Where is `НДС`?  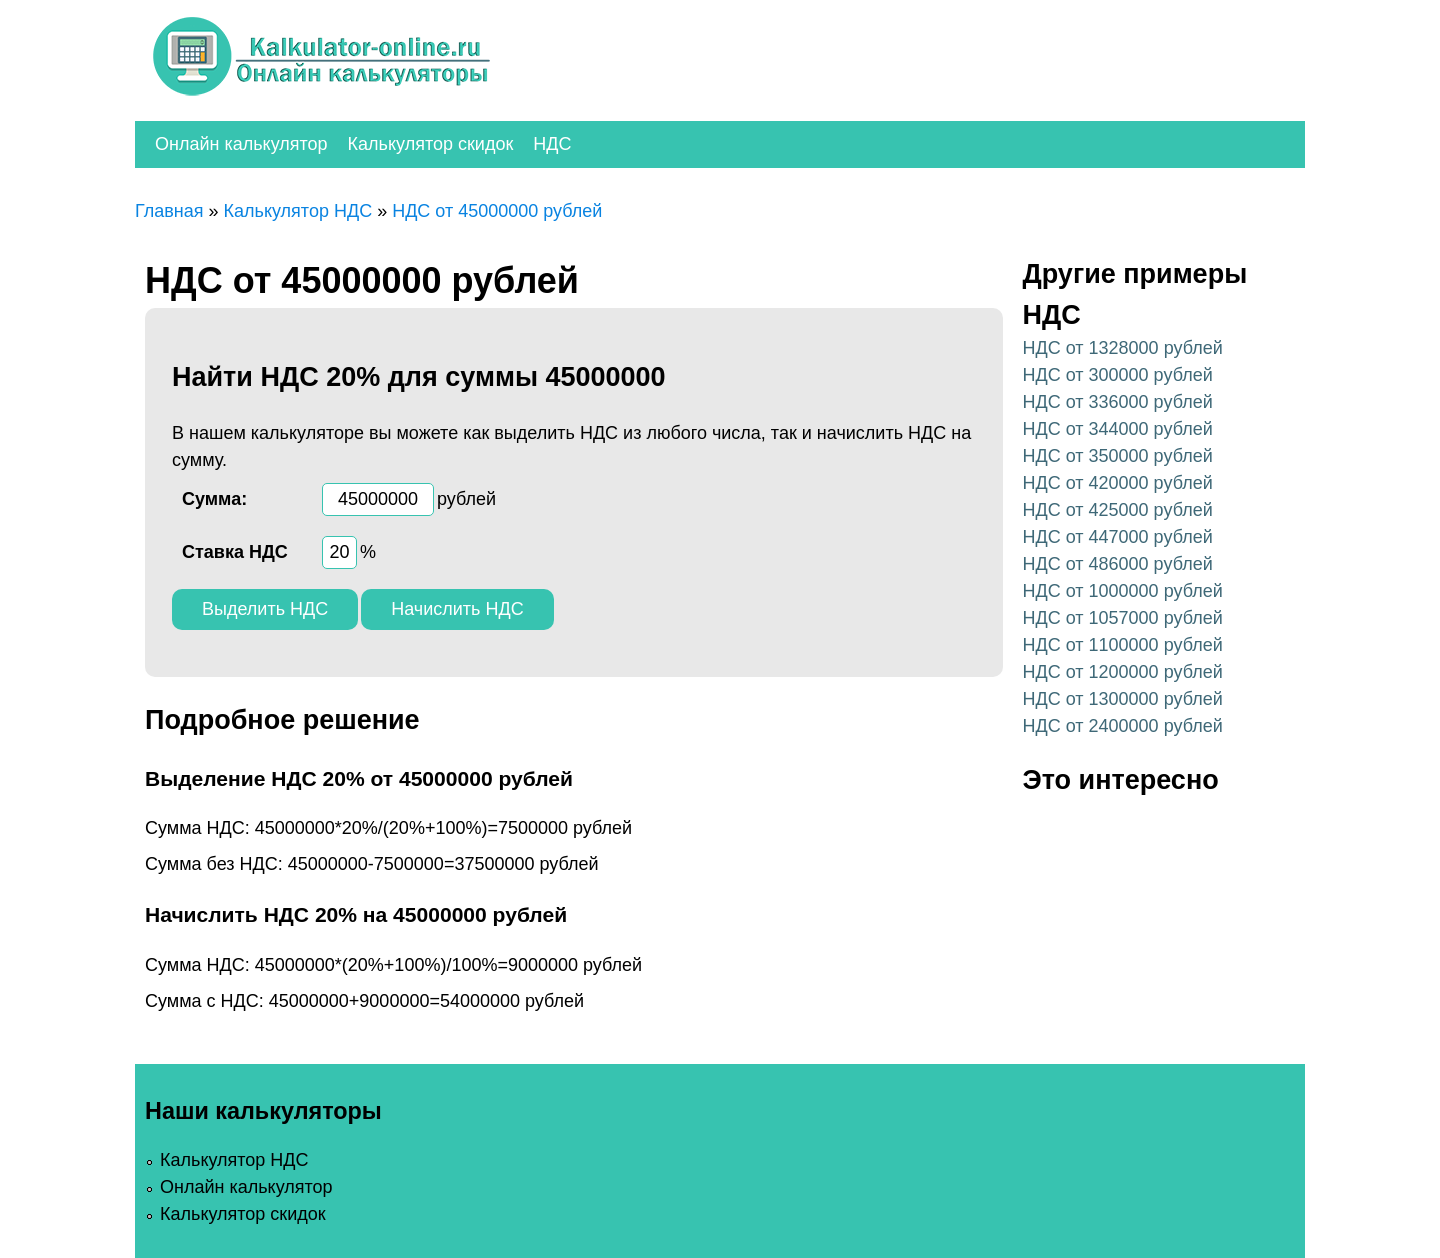
НДС is located at coordinates (552, 144).